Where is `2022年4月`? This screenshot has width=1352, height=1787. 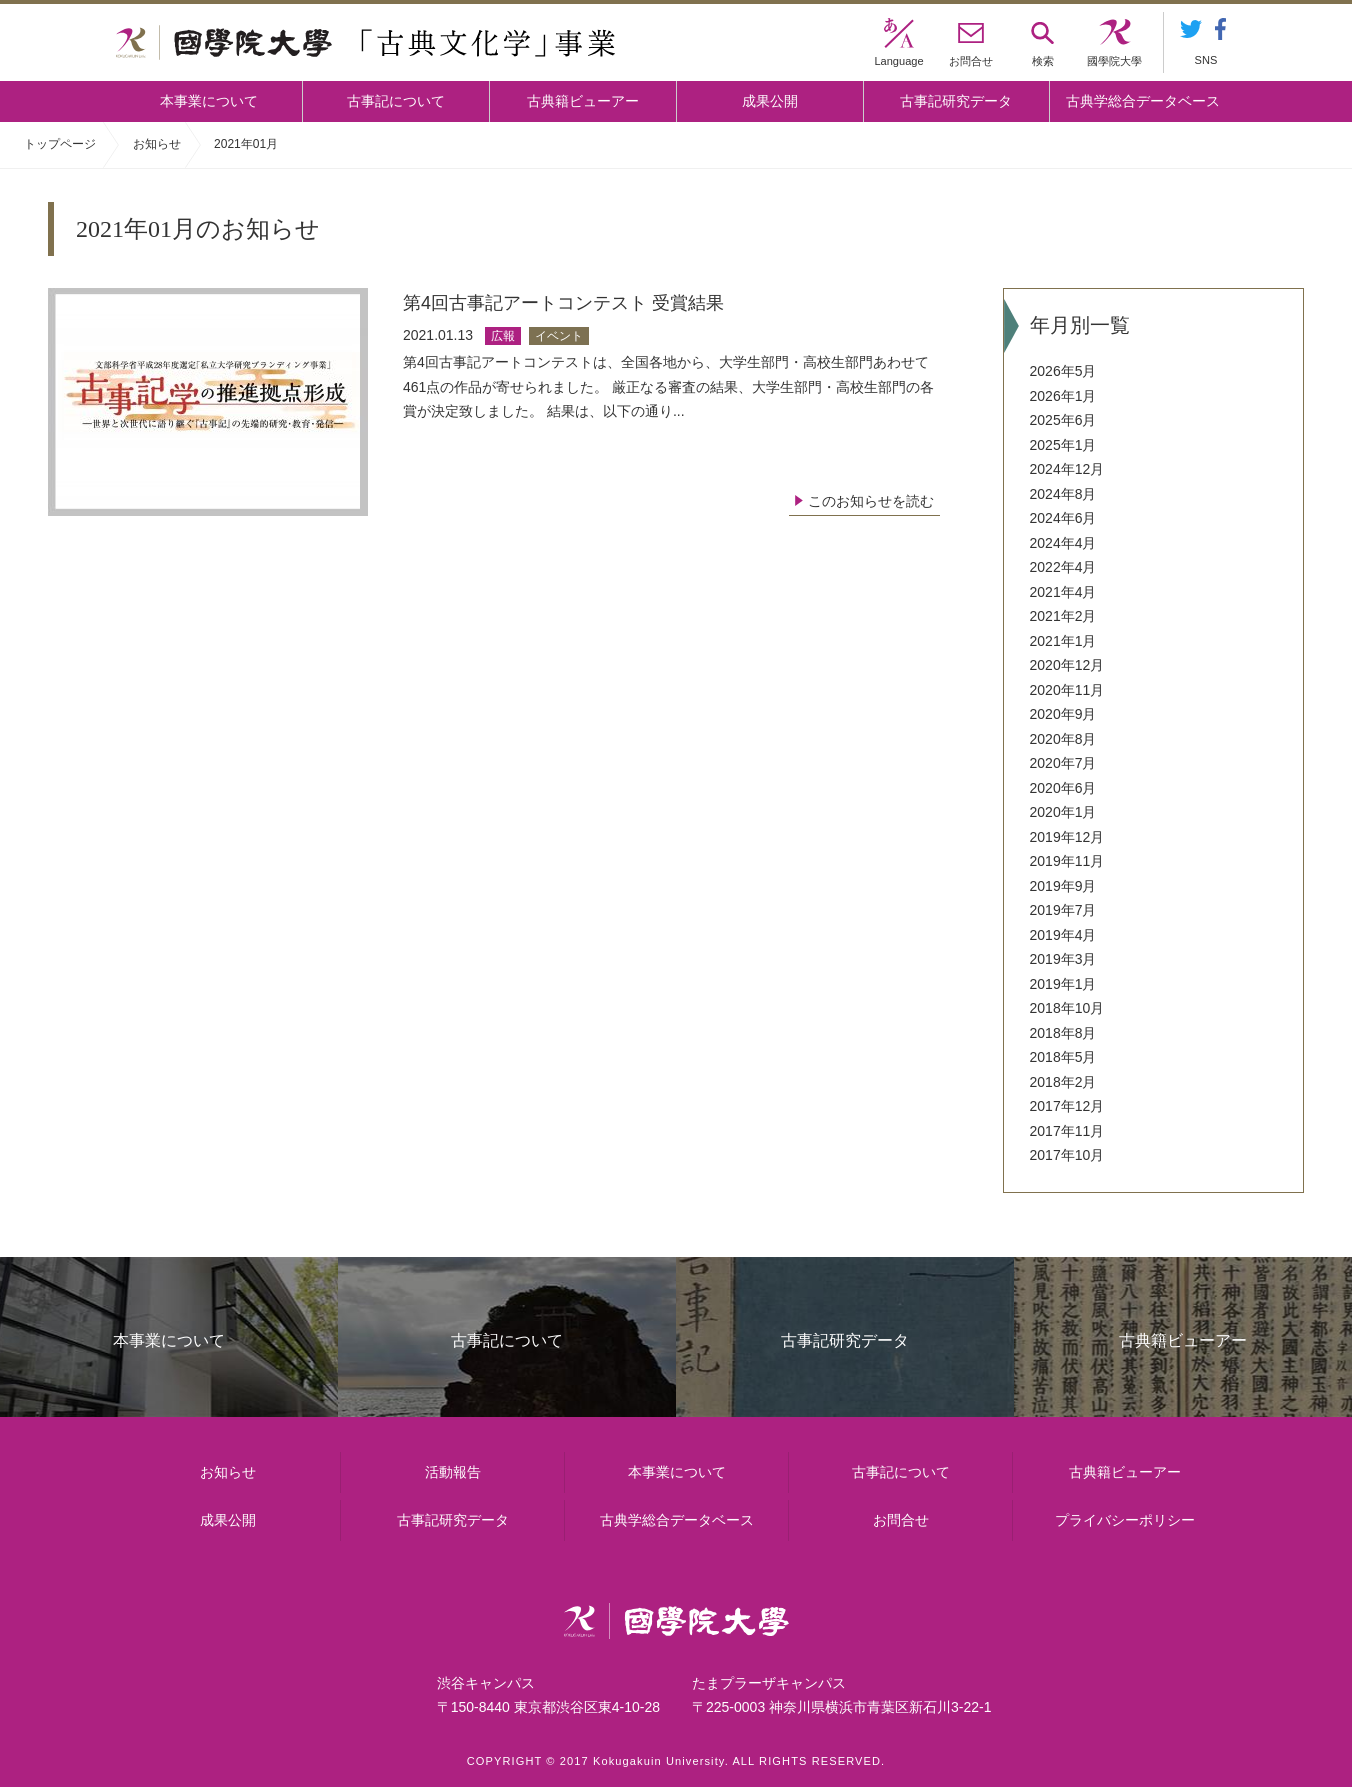 2022年4月 is located at coordinates (1063, 567).